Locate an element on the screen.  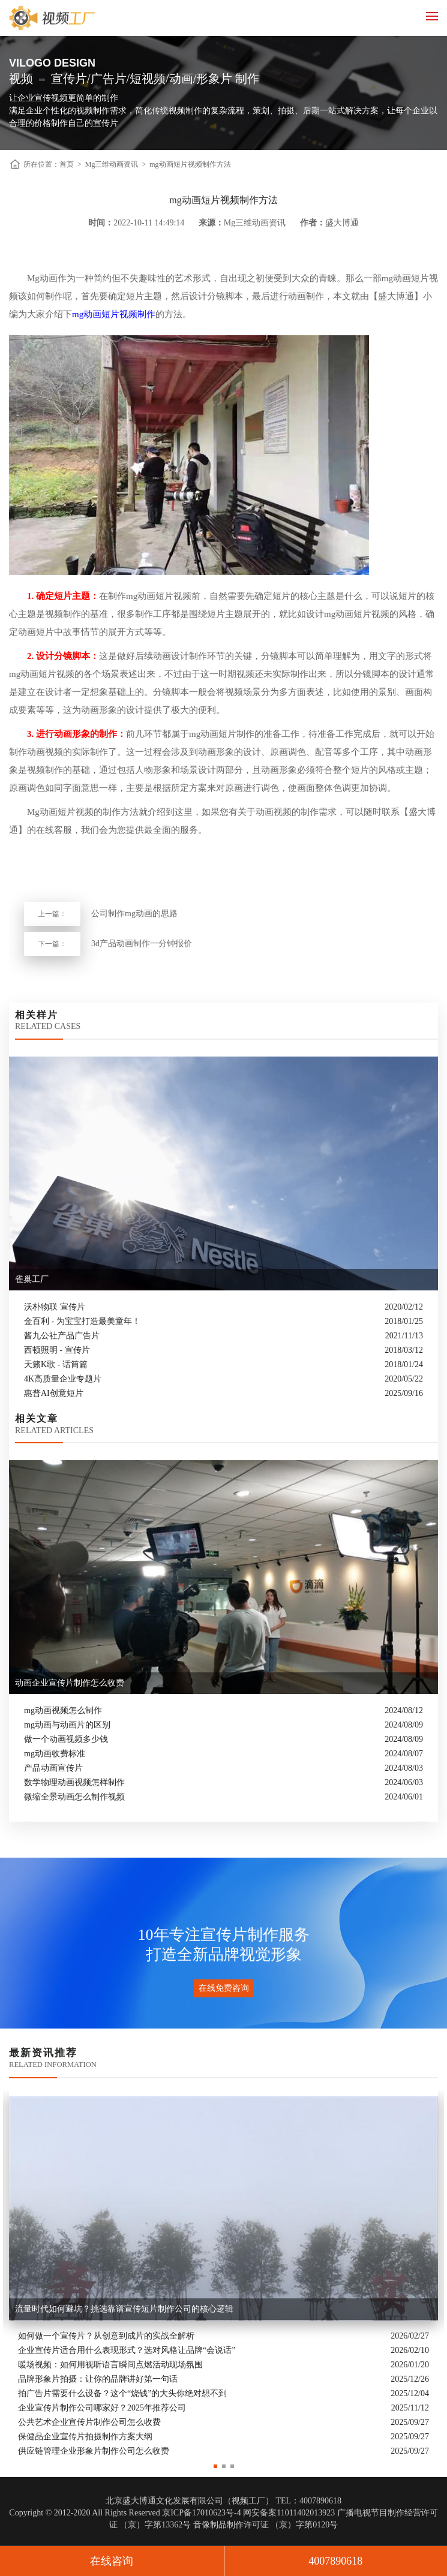
mg动画短片视频制作 is located at coordinates (113, 314).